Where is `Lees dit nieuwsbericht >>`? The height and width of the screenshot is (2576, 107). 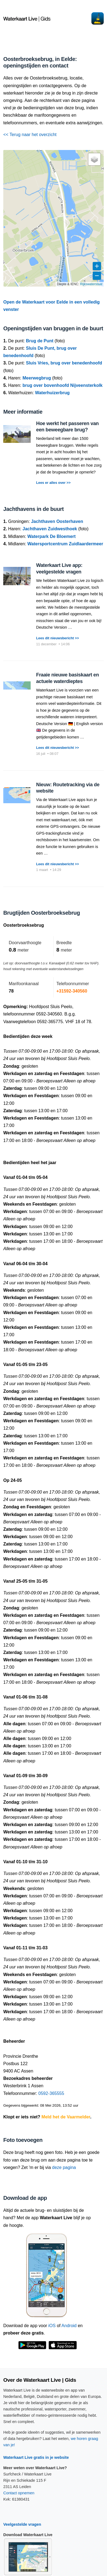 Lees dit nieuwsbericht >> is located at coordinates (57, 638).